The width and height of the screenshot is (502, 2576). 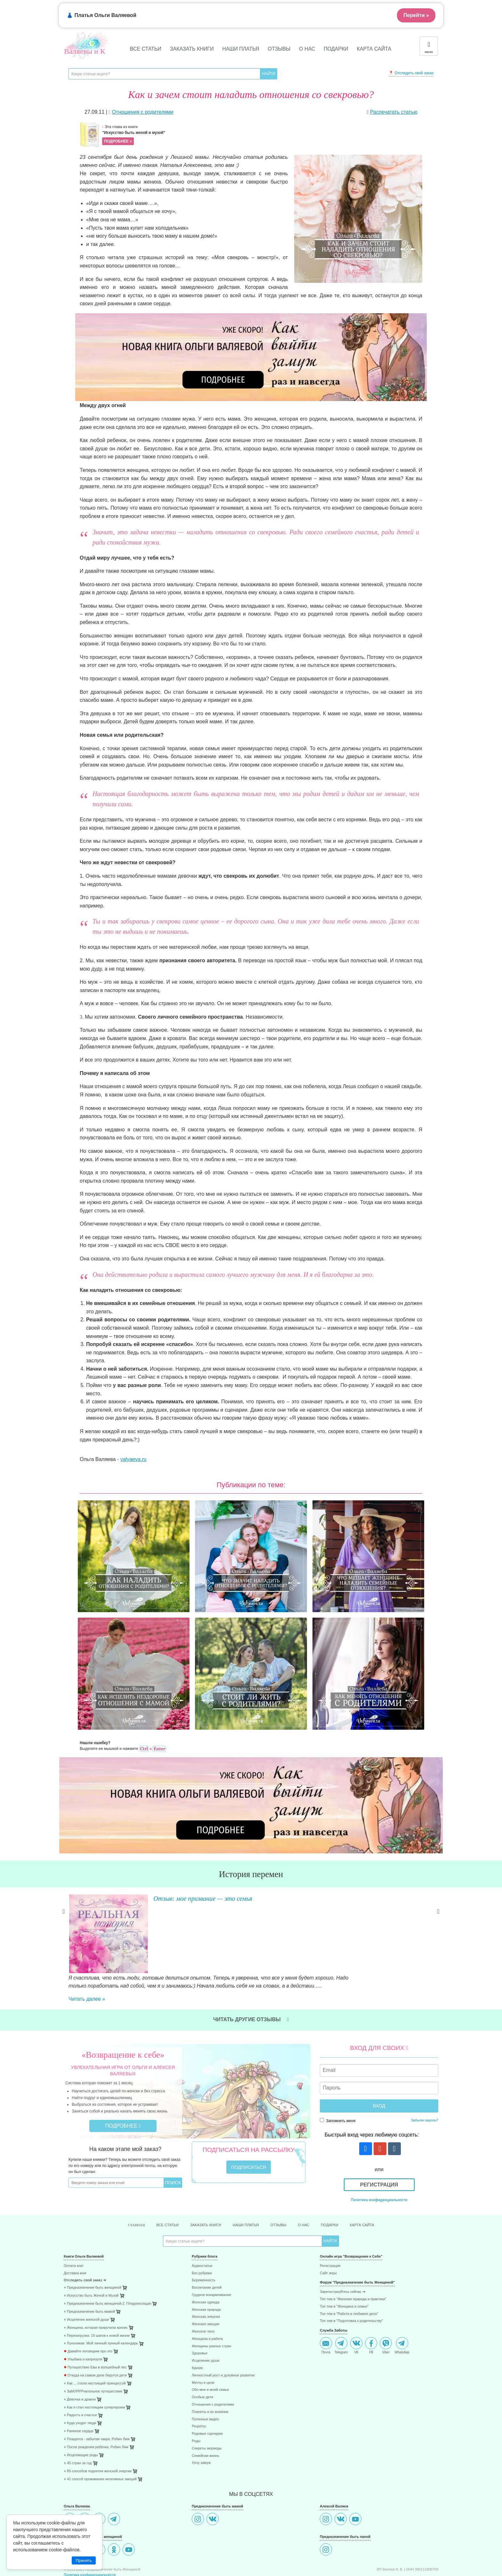 I want to click on Мечты и цели, so click(x=203, y=2342).